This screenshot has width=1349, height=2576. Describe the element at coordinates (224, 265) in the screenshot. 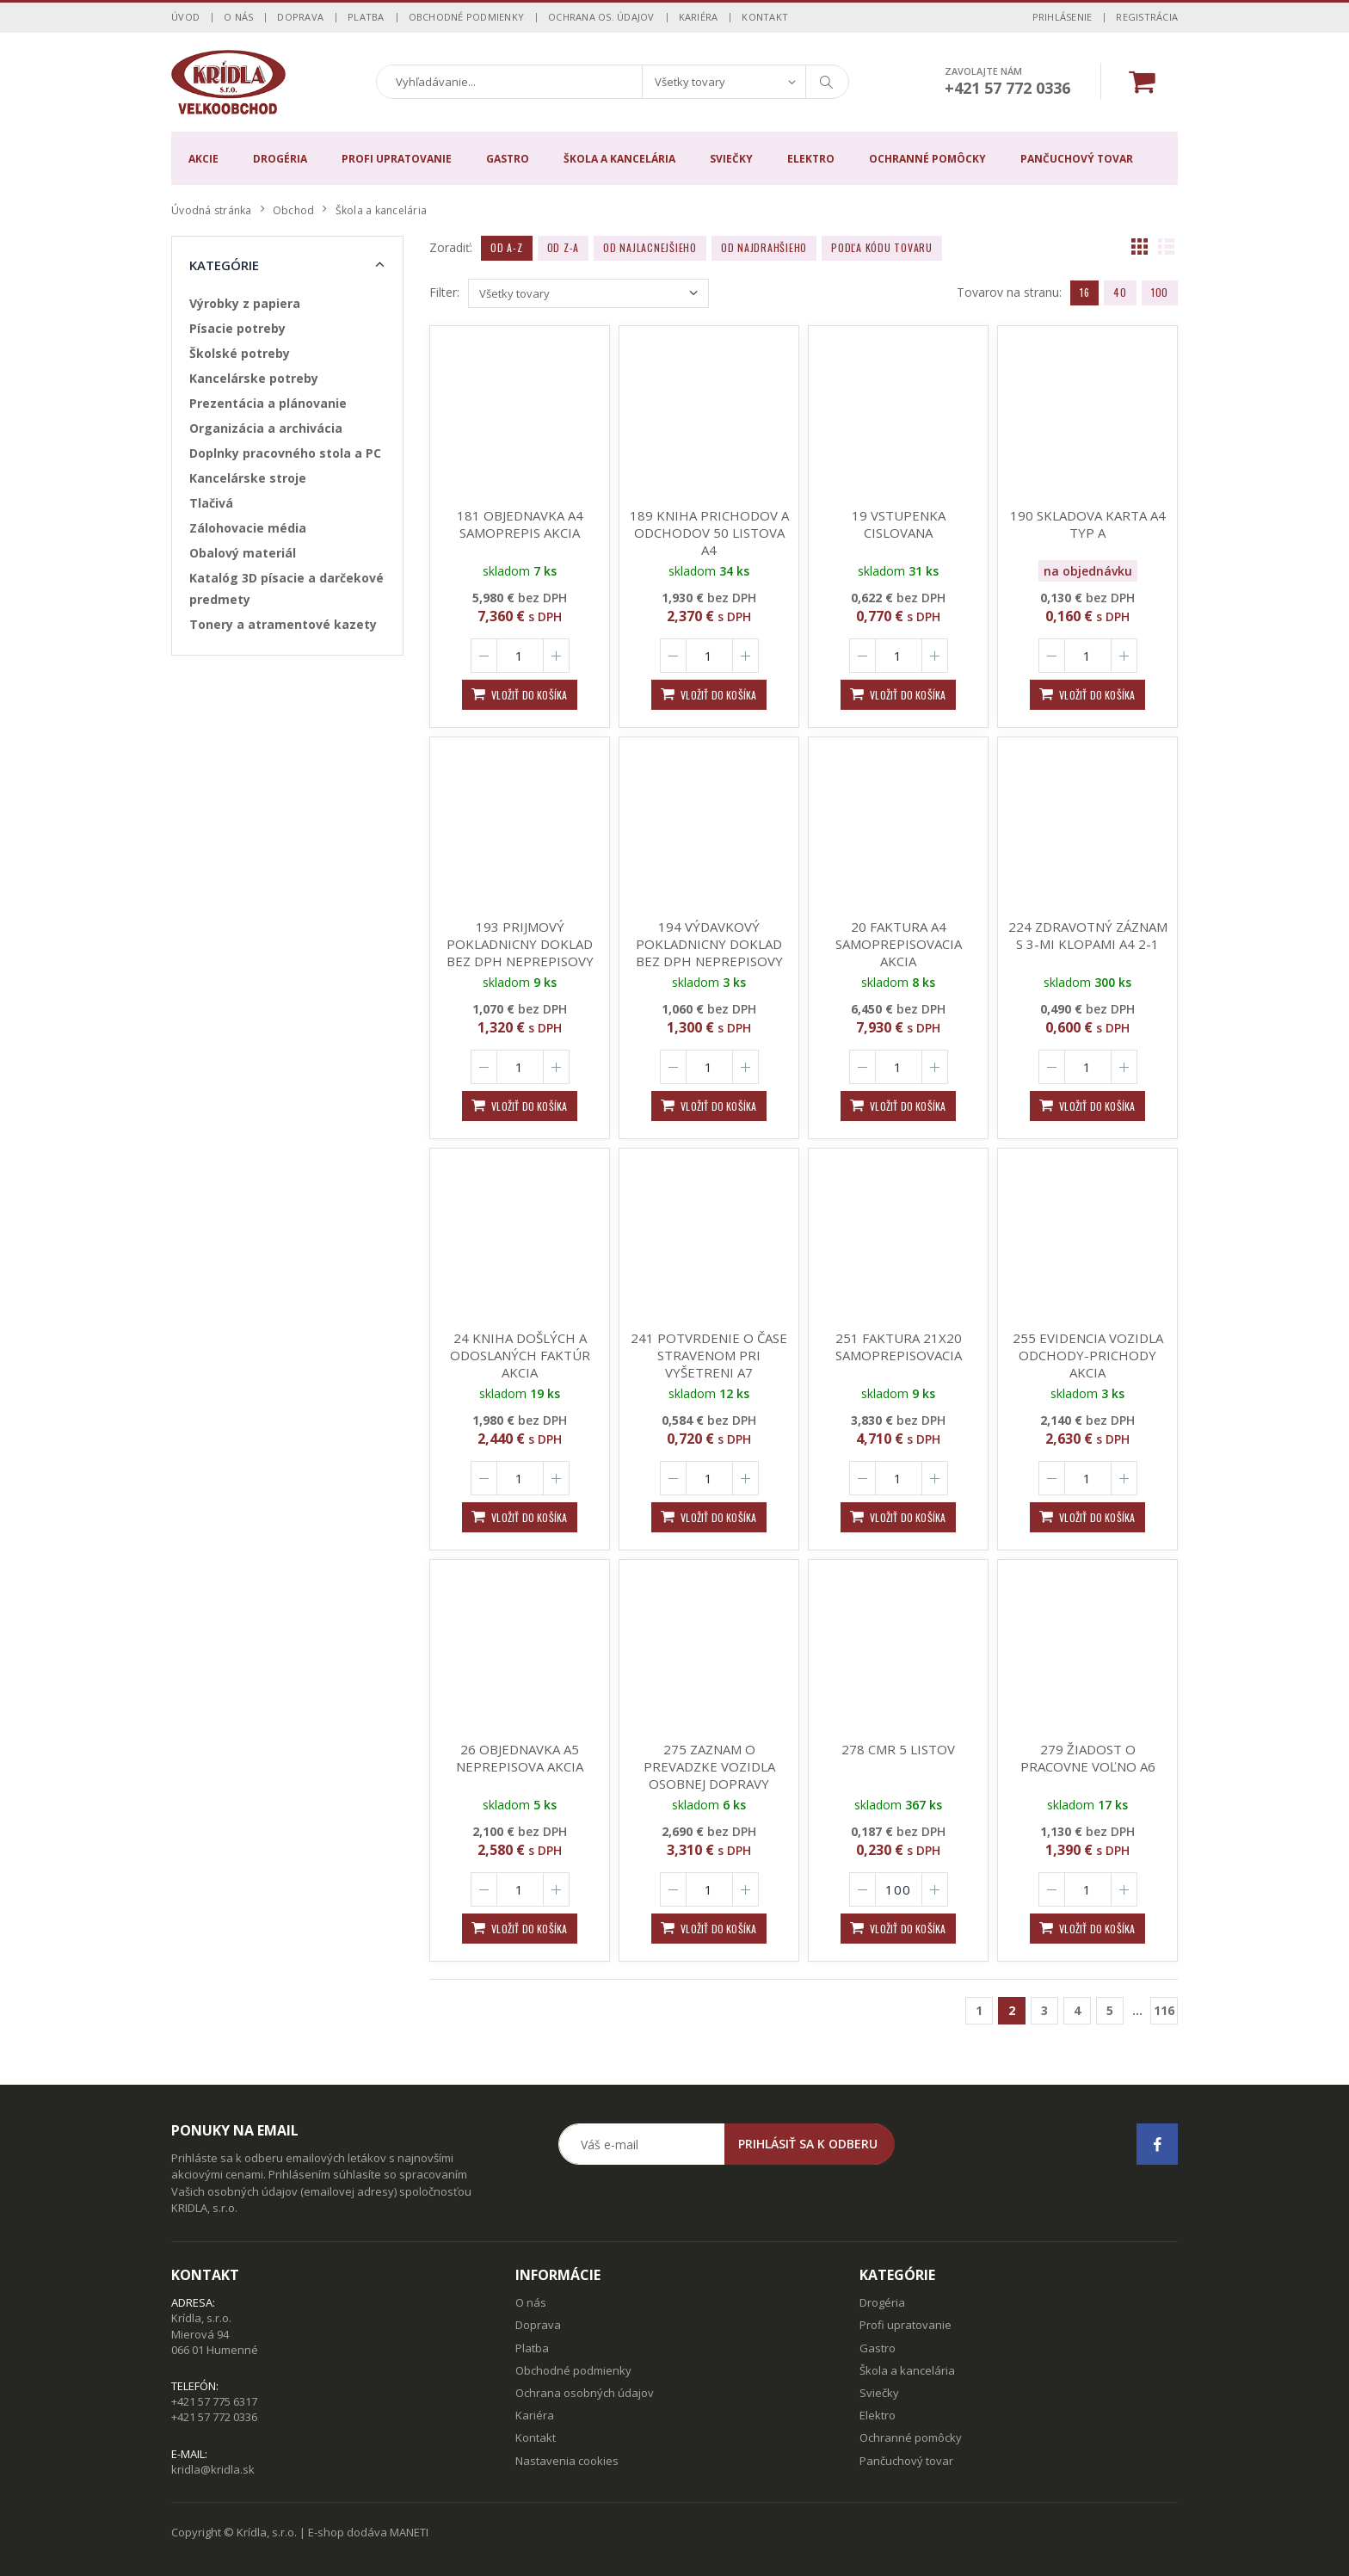

I see `Kategórie [button]` at that location.